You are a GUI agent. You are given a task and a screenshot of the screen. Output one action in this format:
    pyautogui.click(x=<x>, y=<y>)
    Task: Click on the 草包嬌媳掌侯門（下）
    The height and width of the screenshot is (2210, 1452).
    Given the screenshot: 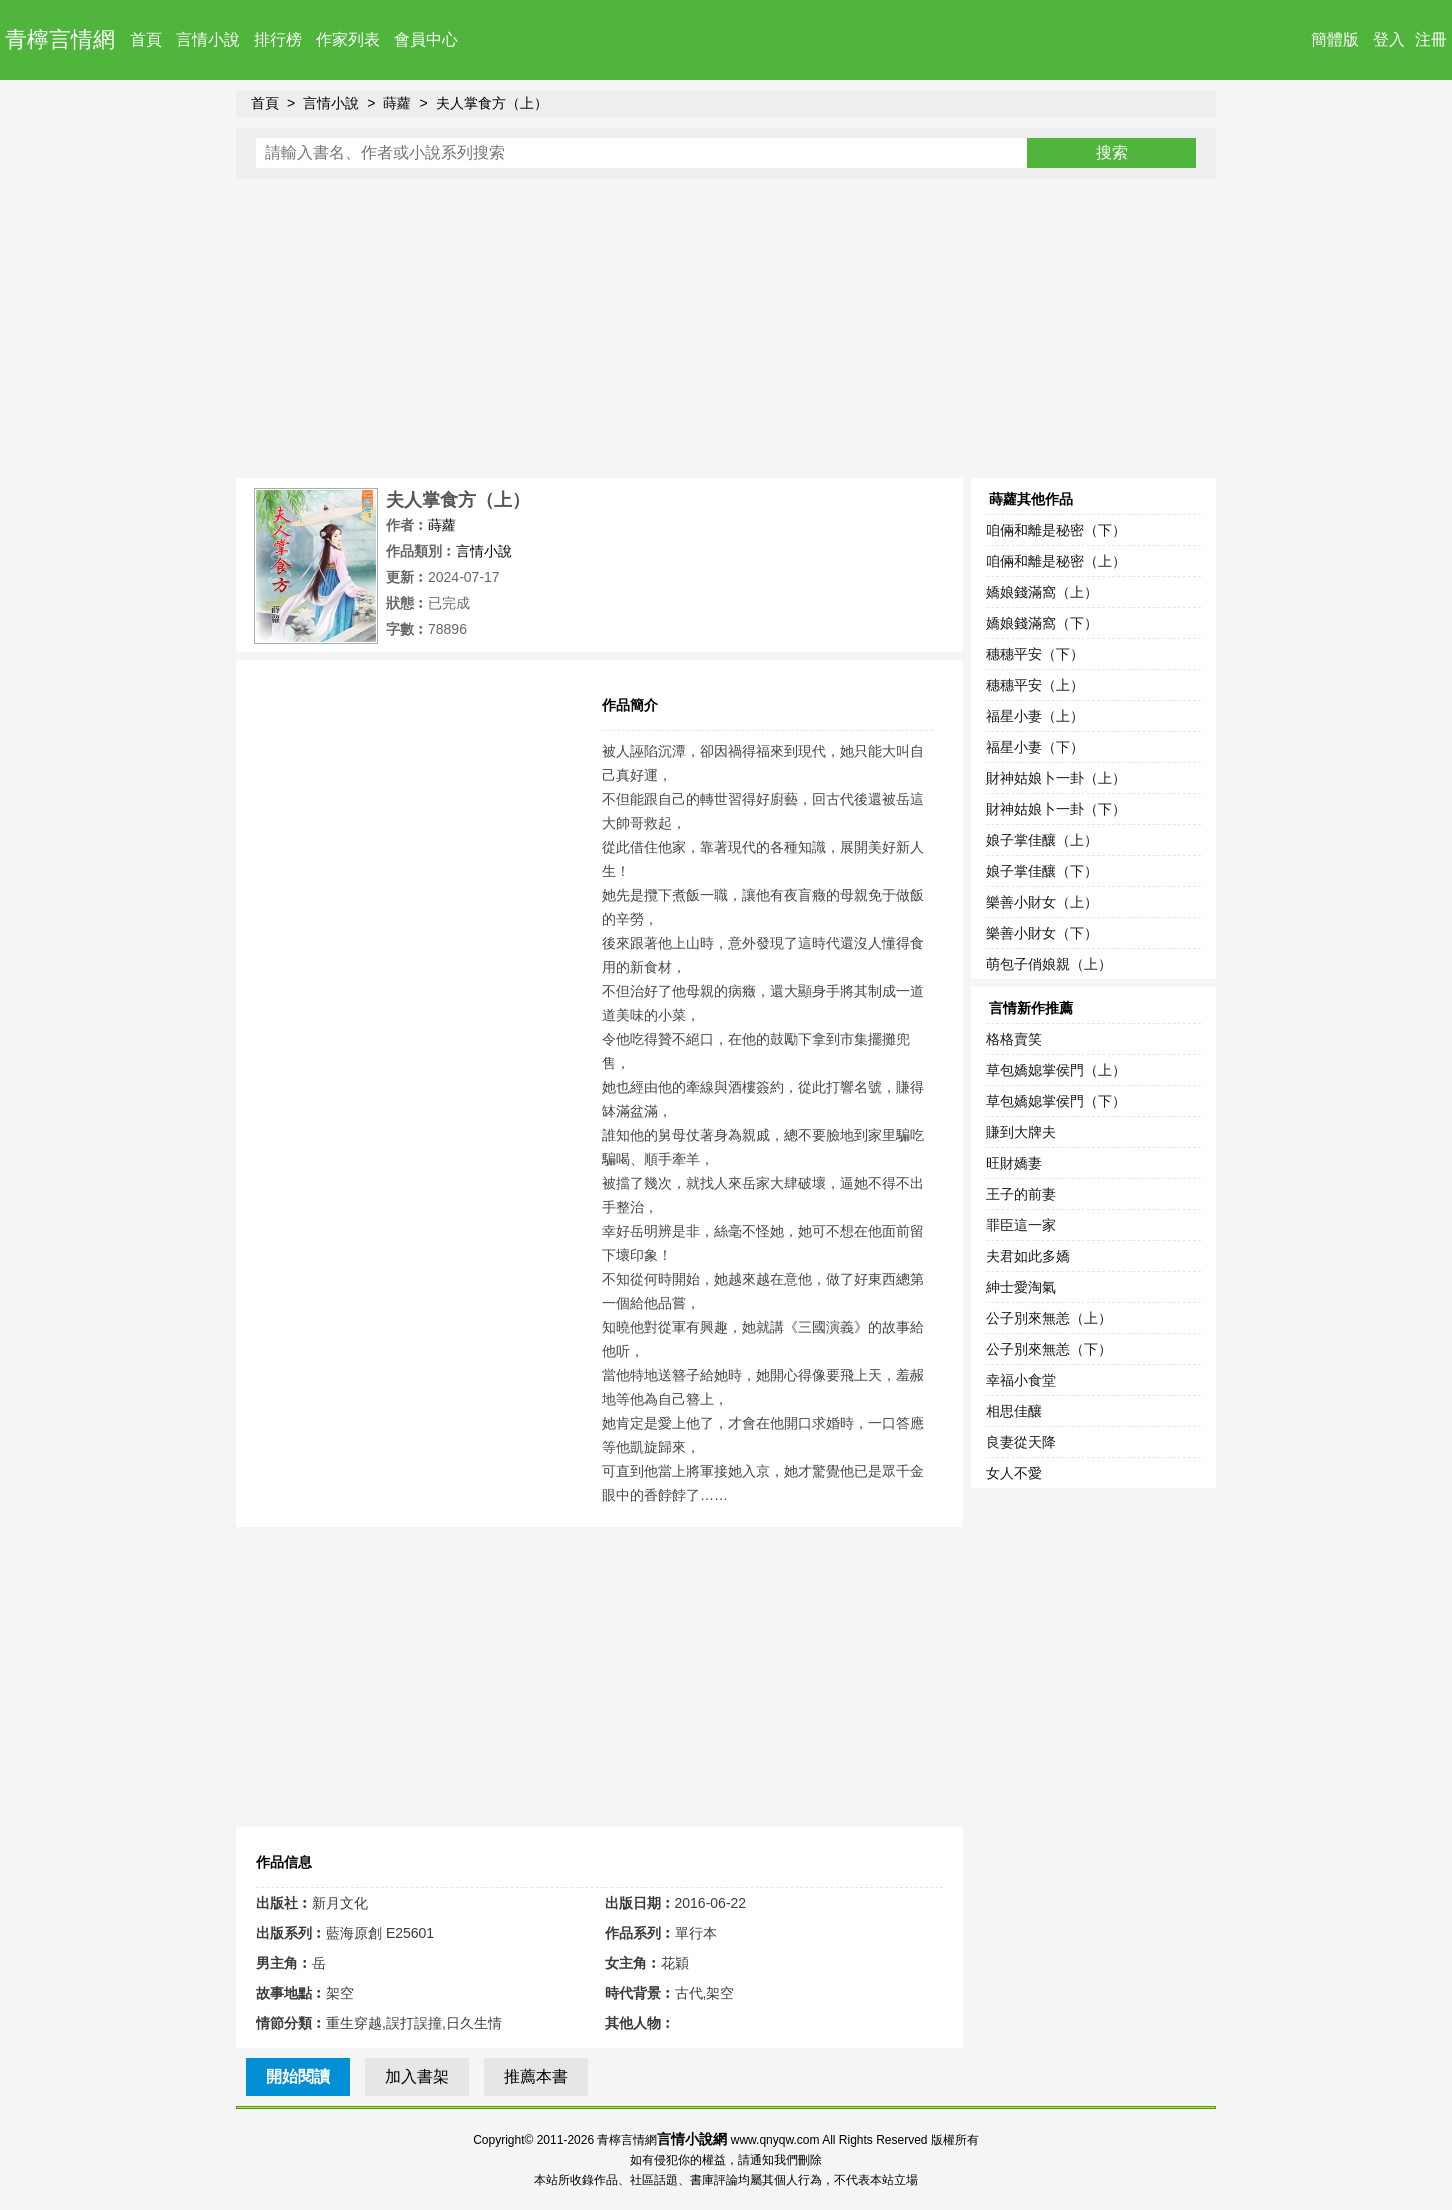 What is the action you would take?
    pyautogui.click(x=1056, y=1101)
    